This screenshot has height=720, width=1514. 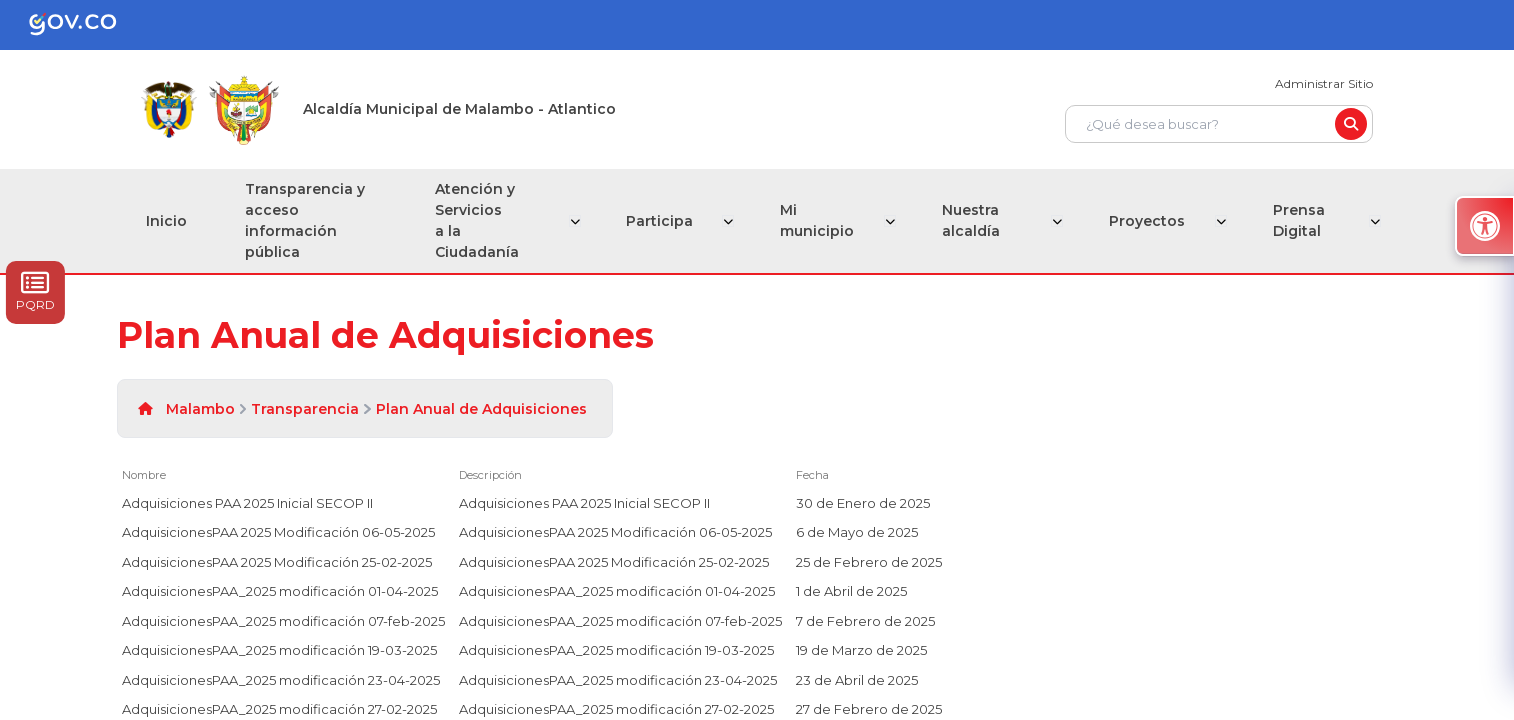 I want to click on AdquisicionesPAA_2025 modificación 01-04-2025 [AdquisicionesPAA_2025 modificación 01-04-2025, undefined], so click(x=280, y=591).